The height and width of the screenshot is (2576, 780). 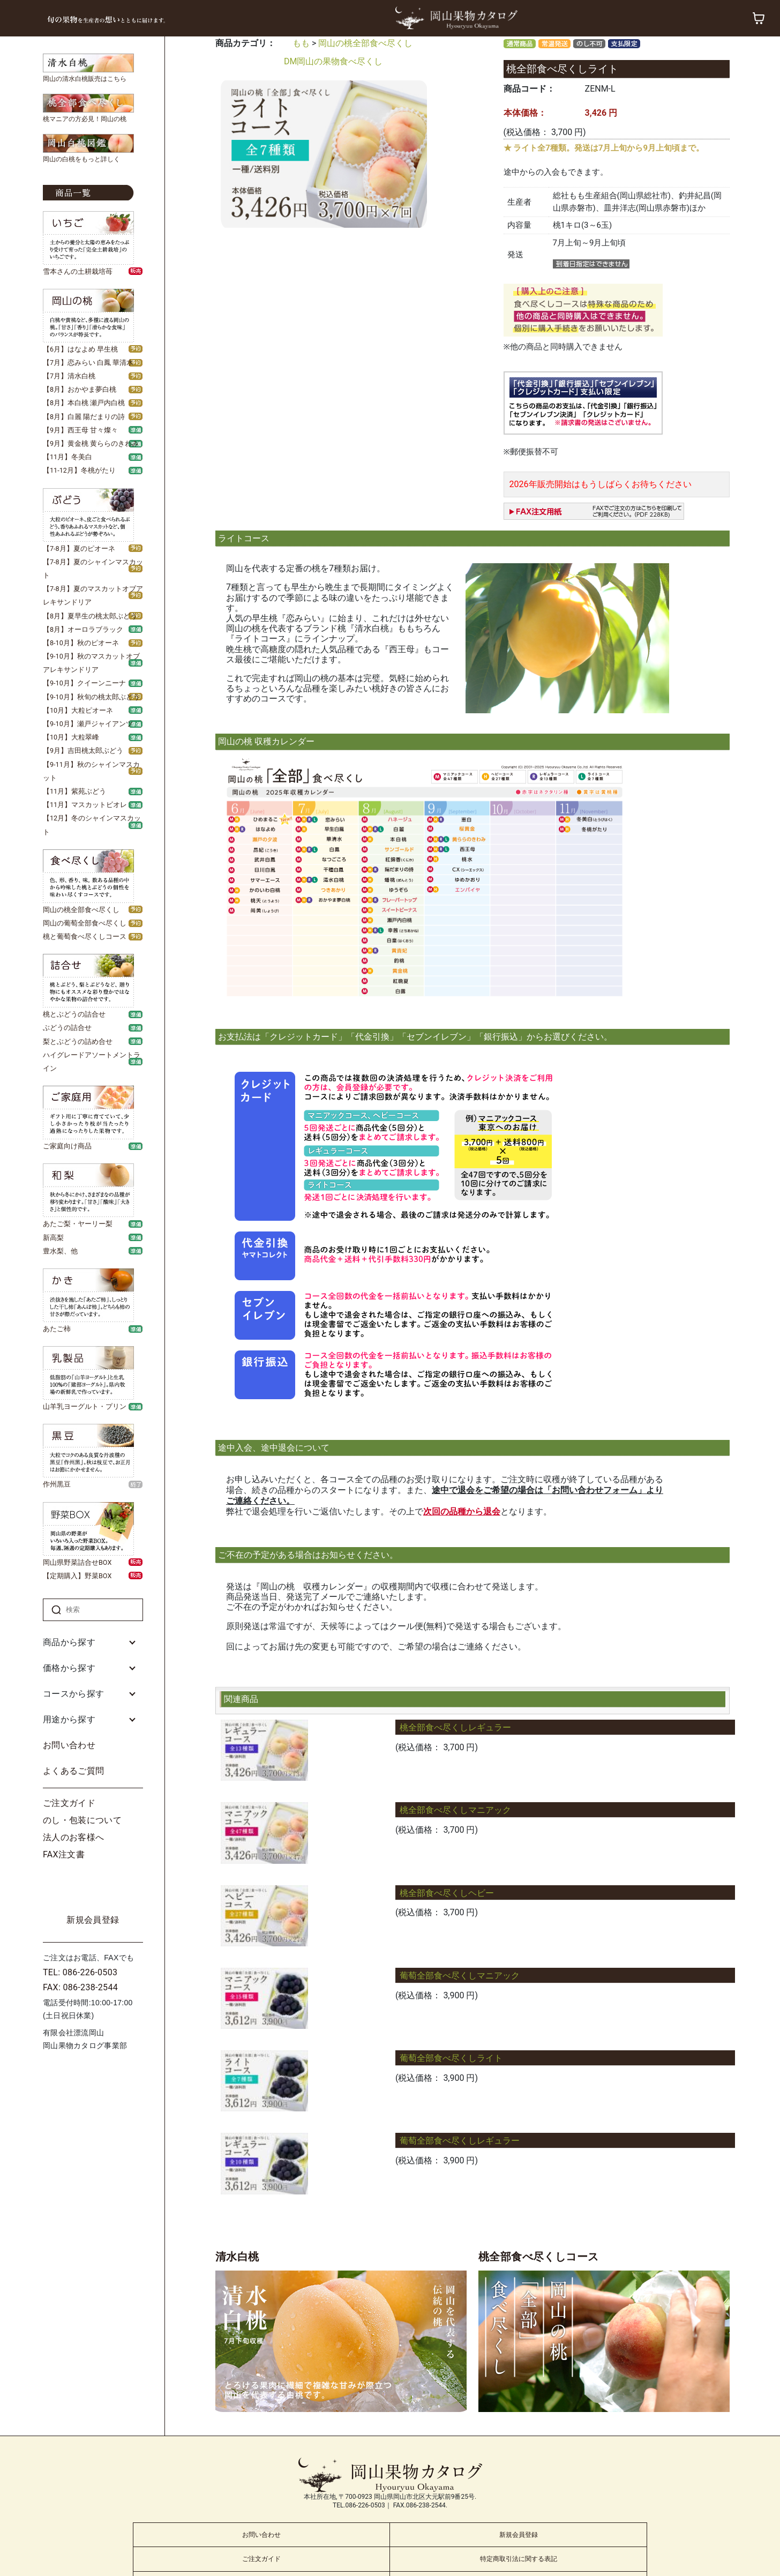 What do you see at coordinates (80, 430) in the screenshot?
I see `【9月】西王母 甘々燦々` at bounding box center [80, 430].